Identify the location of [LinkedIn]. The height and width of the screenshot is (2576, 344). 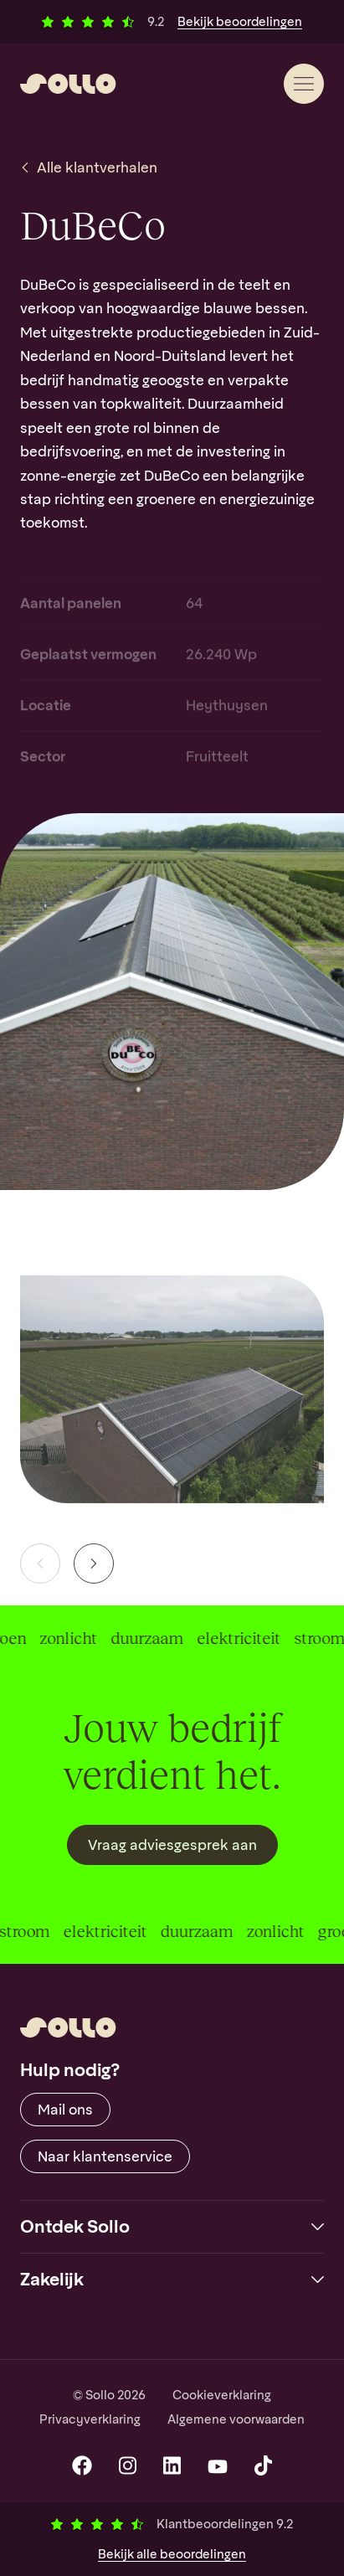
(172, 2465).